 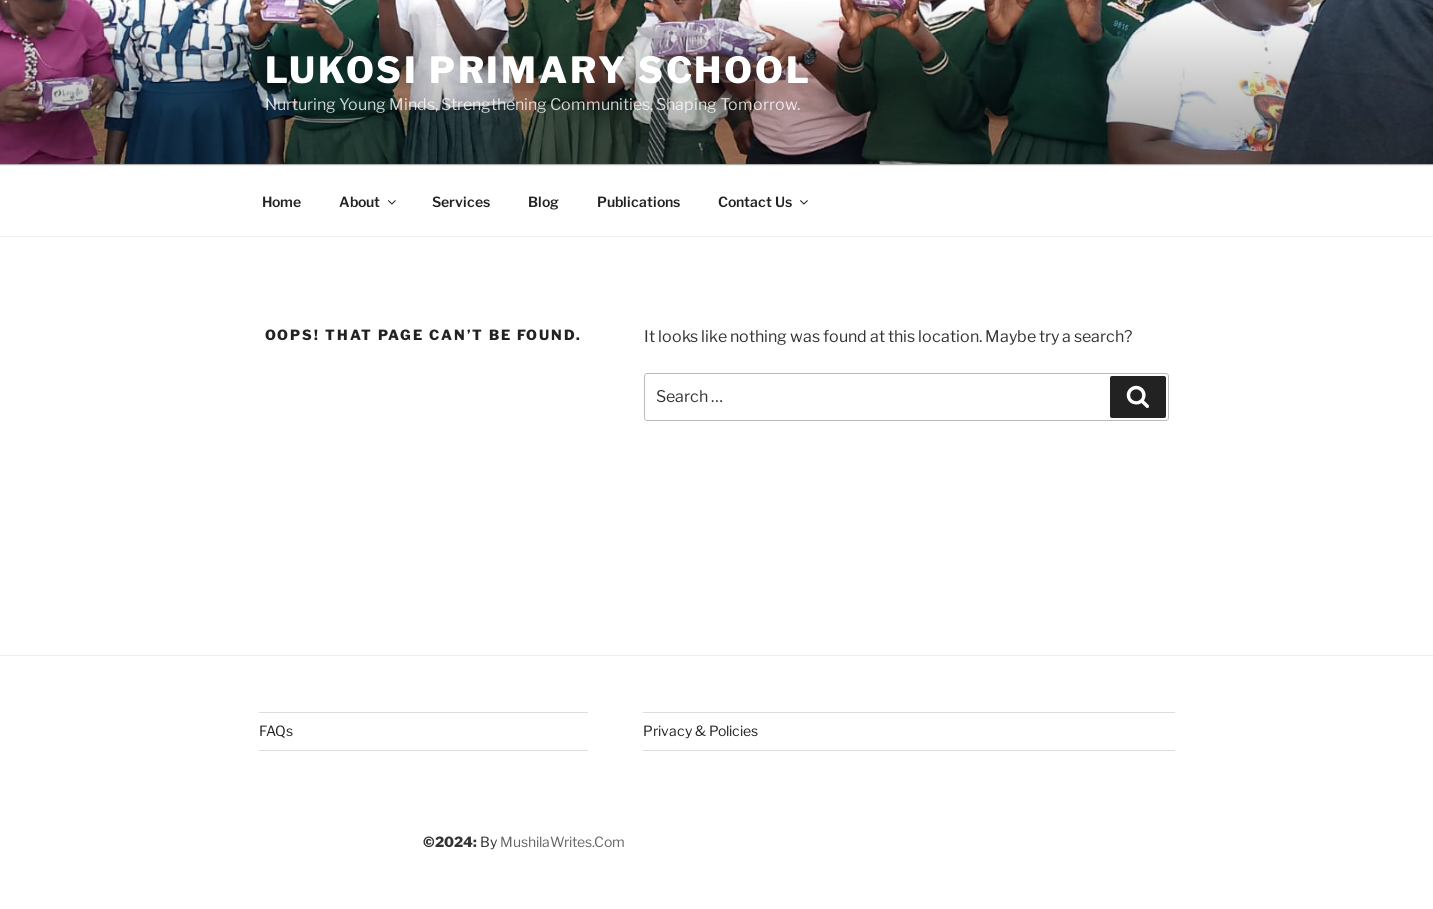 I want to click on Blog, so click(x=543, y=201).